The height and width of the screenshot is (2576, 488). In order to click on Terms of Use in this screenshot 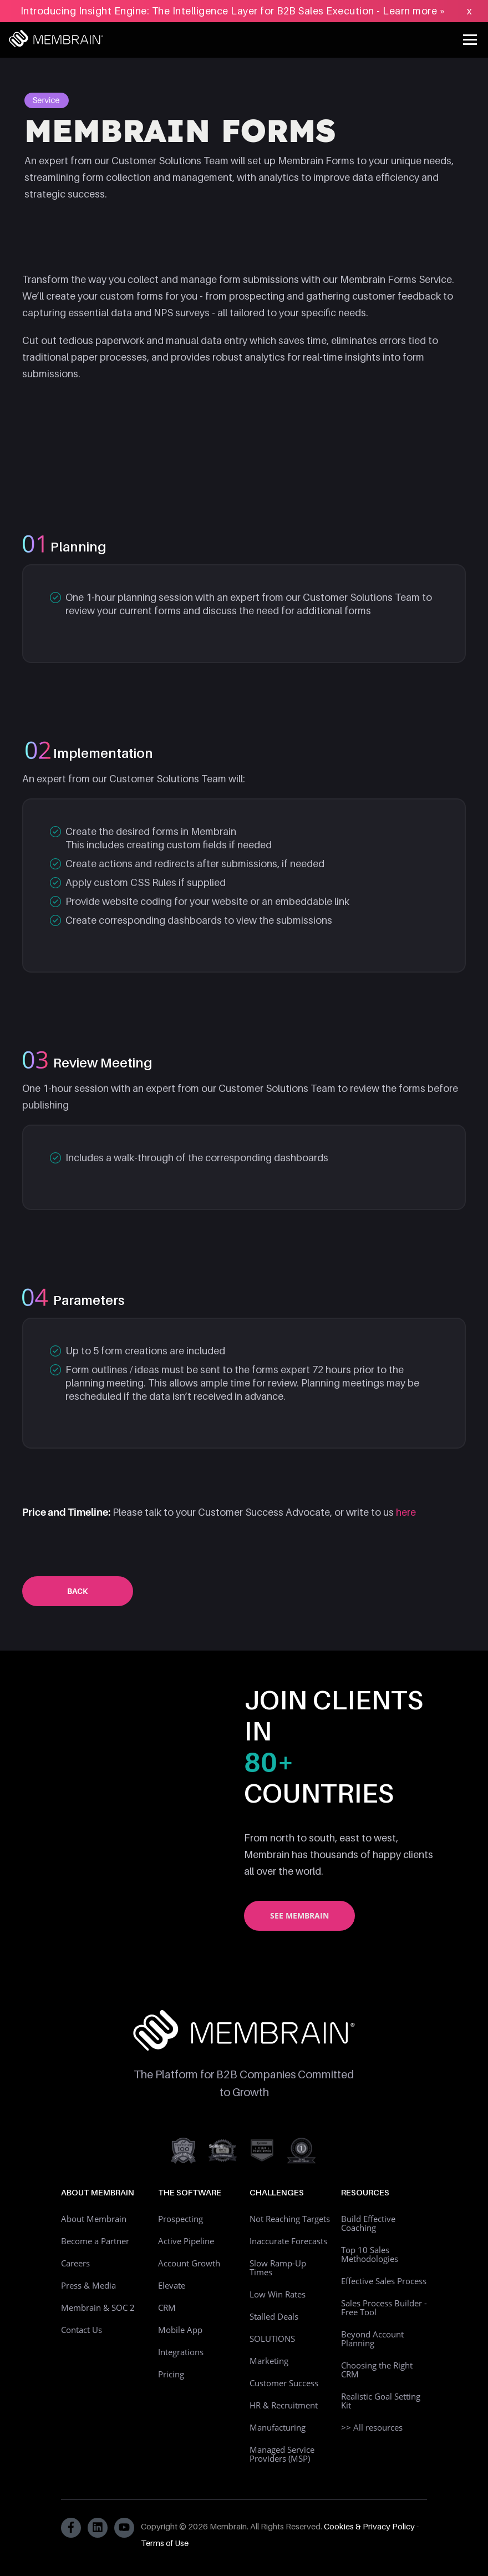, I will do `click(165, 2543)`.